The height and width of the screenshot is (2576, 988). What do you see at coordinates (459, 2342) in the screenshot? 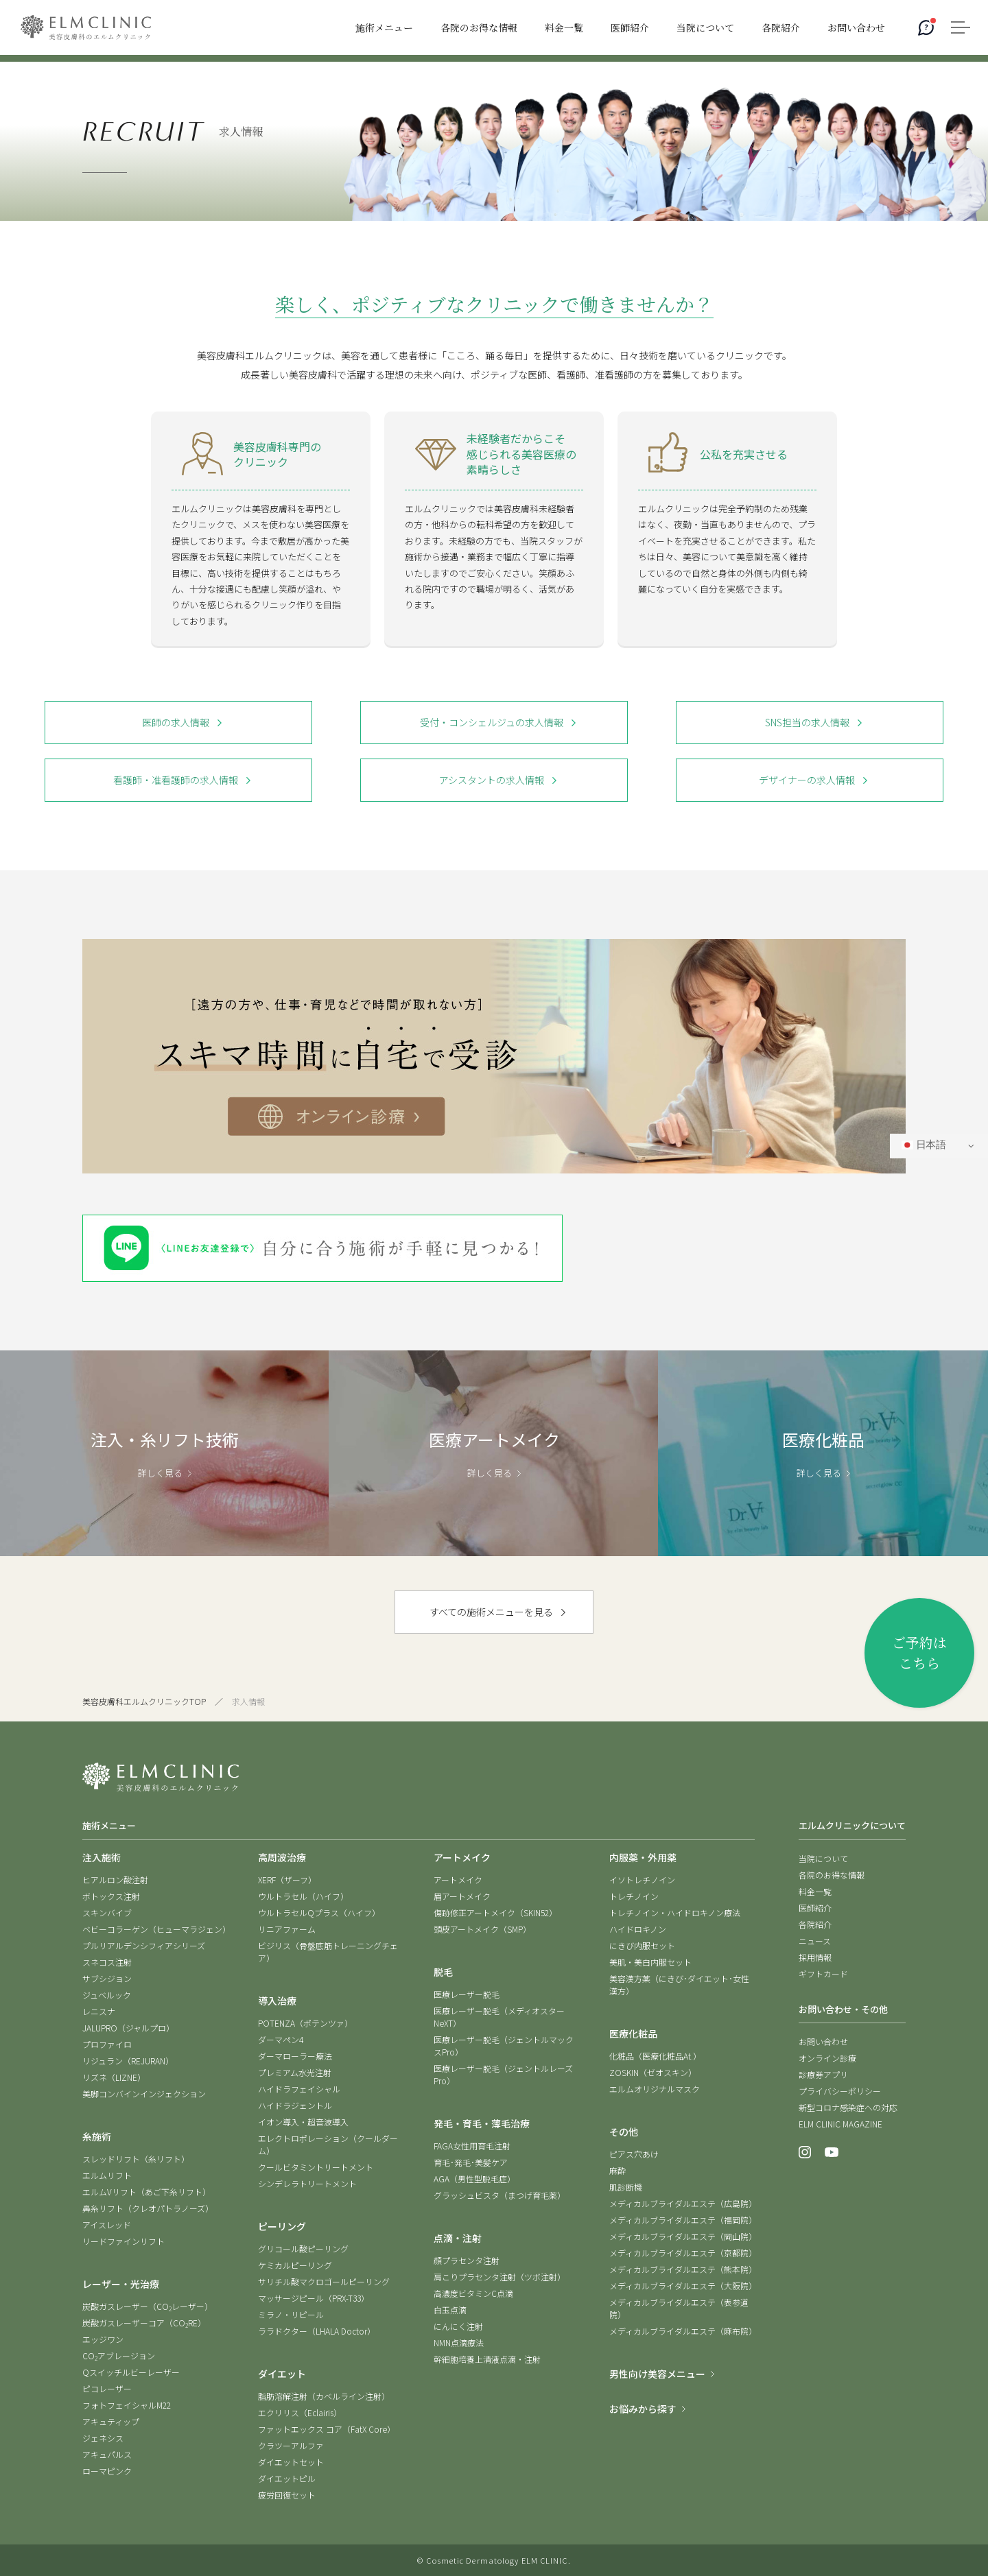
I see `NMN点滴療法` at bounding box center [459, 2342].